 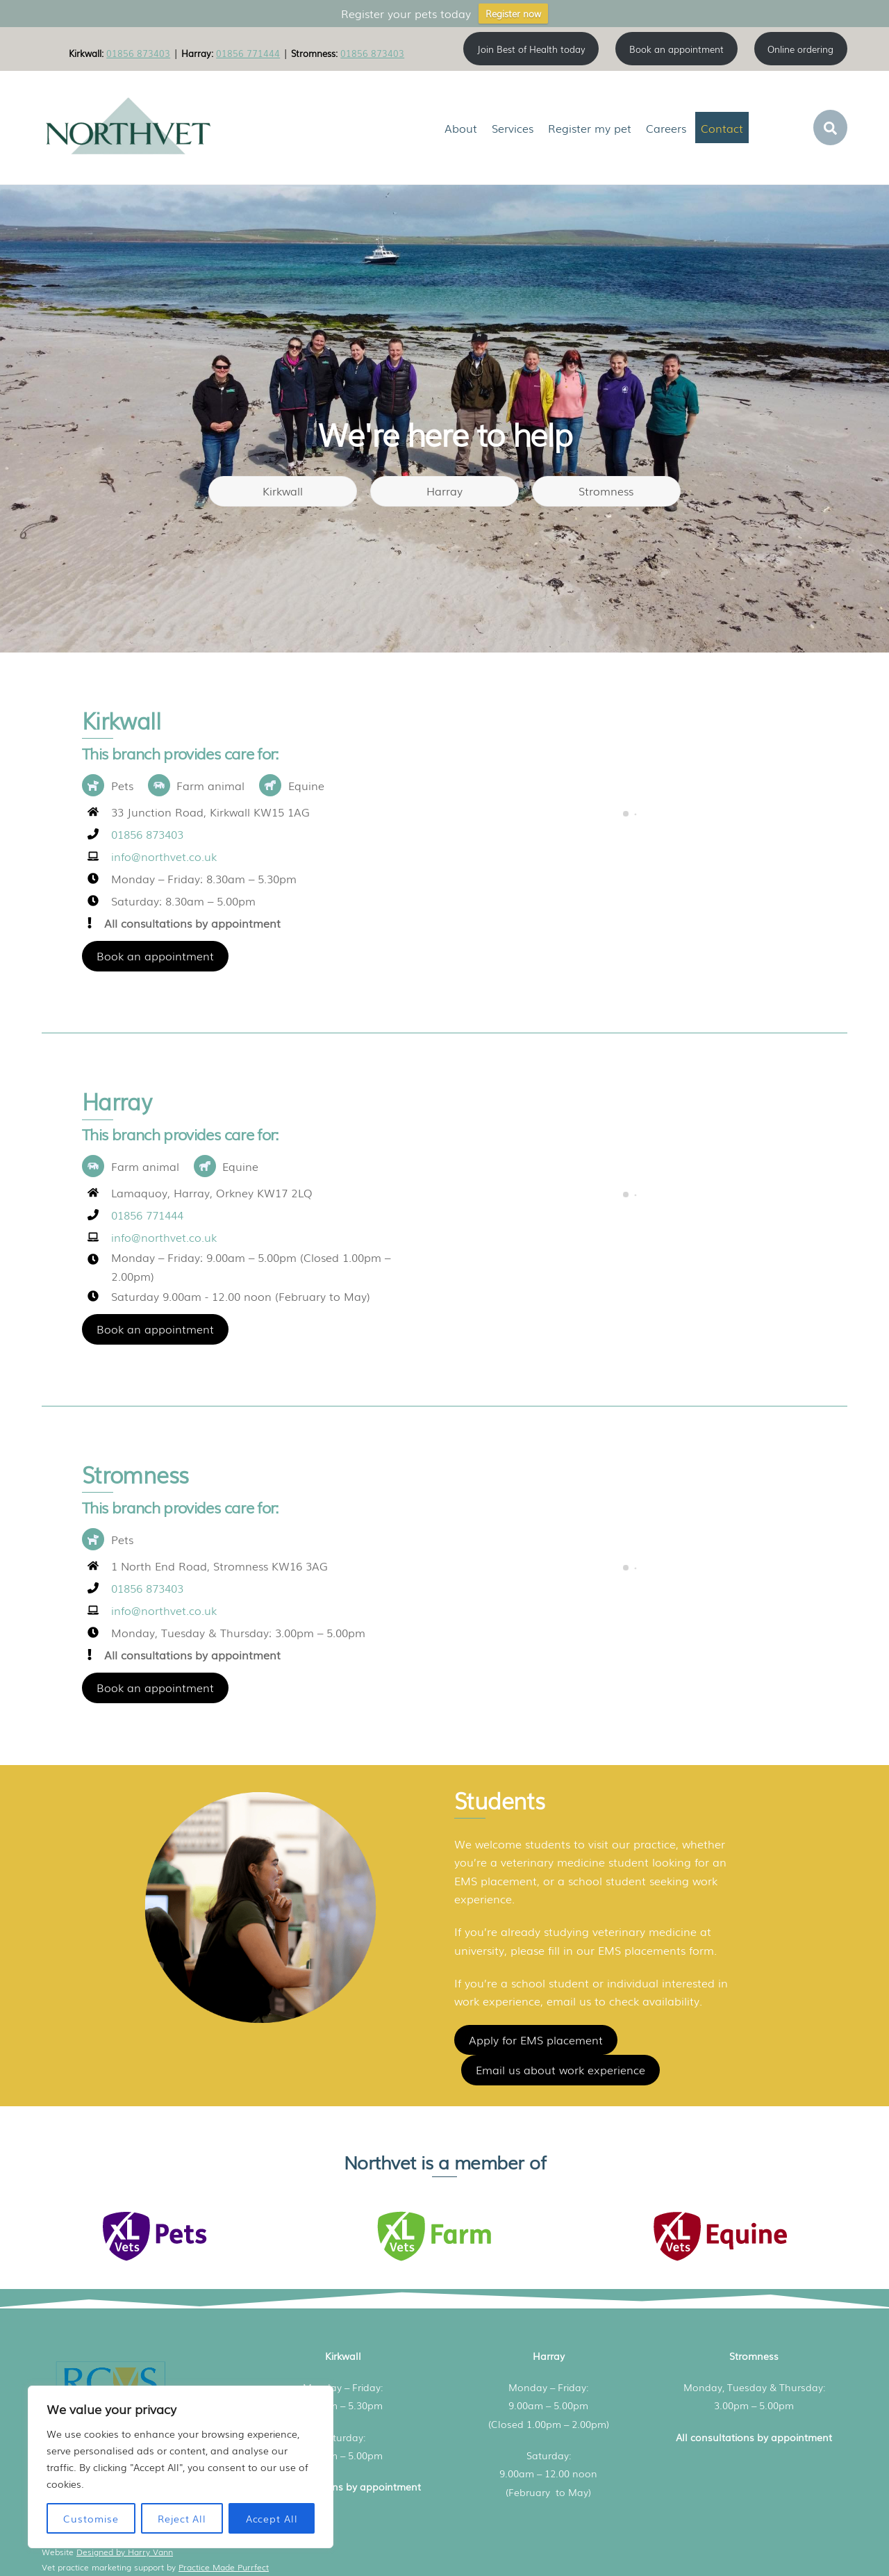 I want to click on Careers, so click(x=666, y=128).